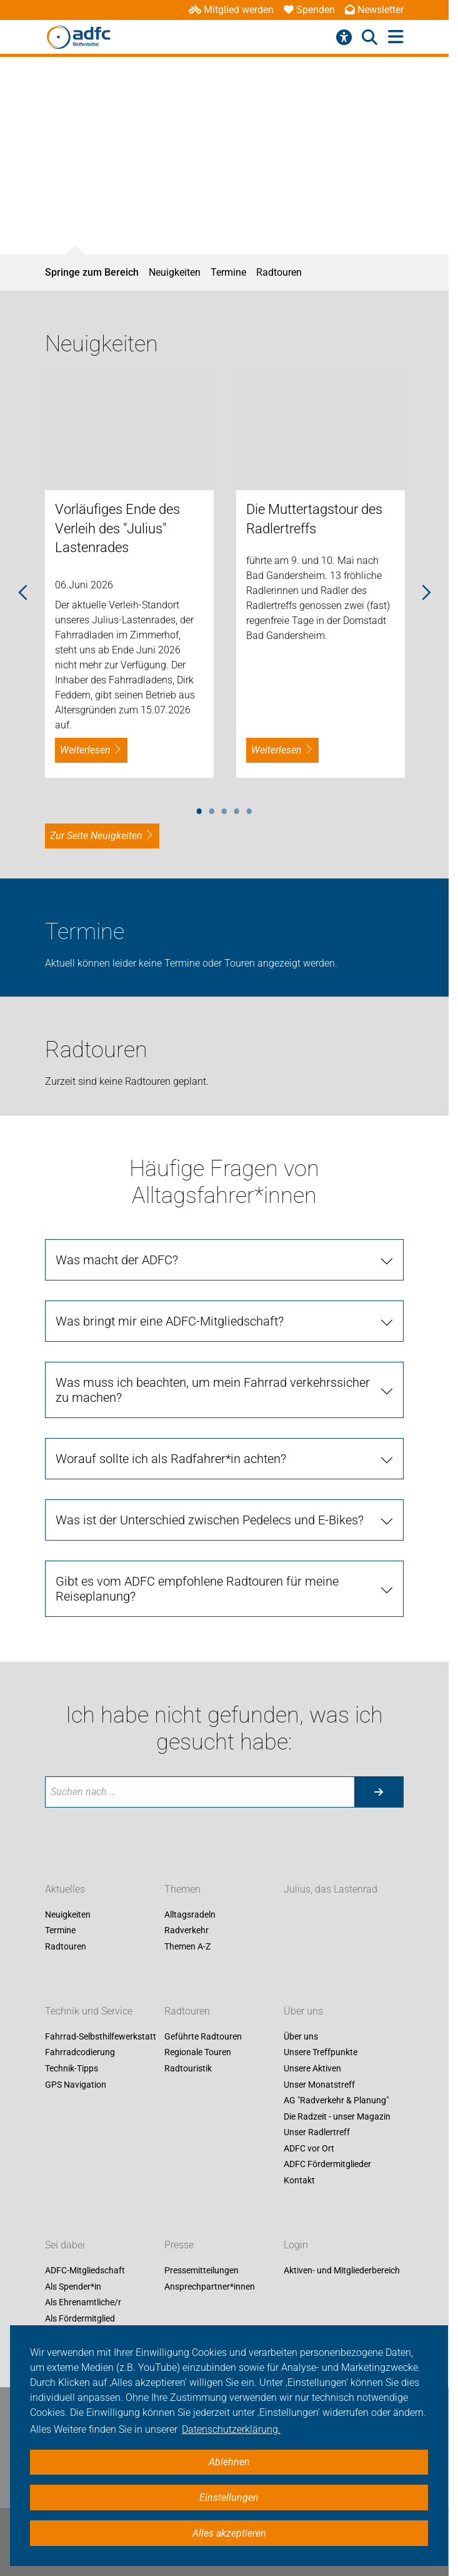 The image size is (458, 2576). I want to click on Geführte Radtouren, so click(203, 2036).